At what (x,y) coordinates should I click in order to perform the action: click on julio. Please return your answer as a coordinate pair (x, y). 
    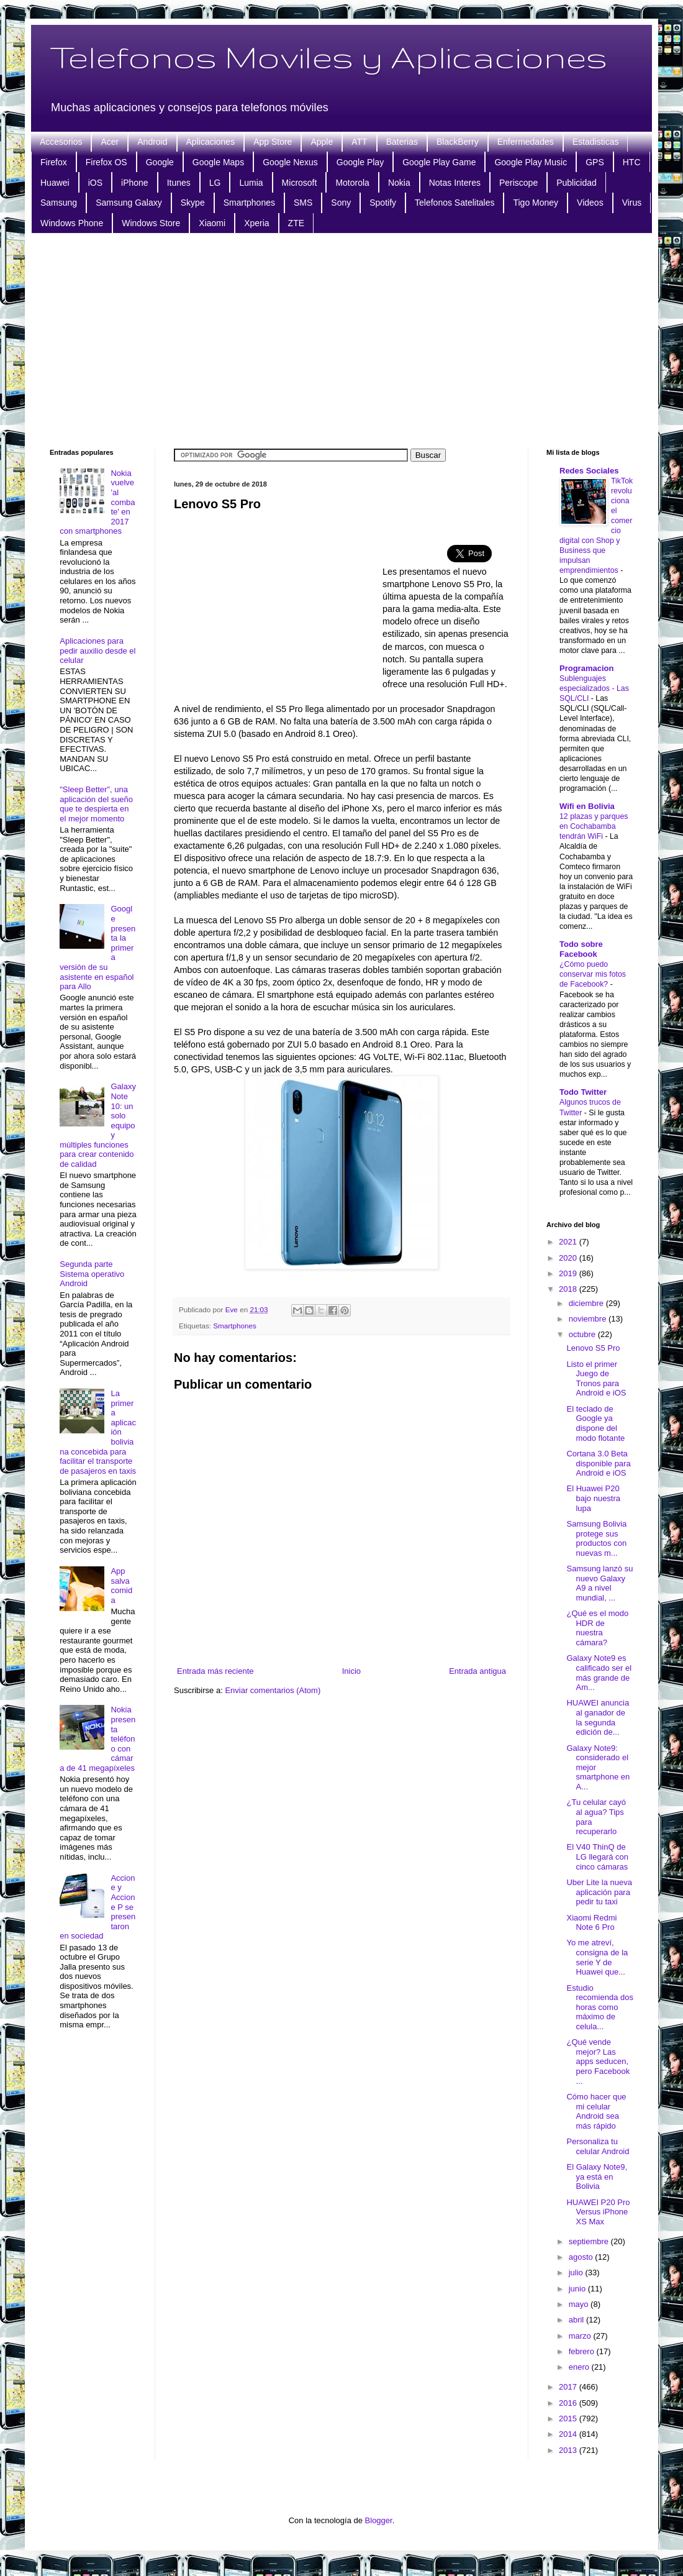
    Looking at the image, I should click on (577, 2272).